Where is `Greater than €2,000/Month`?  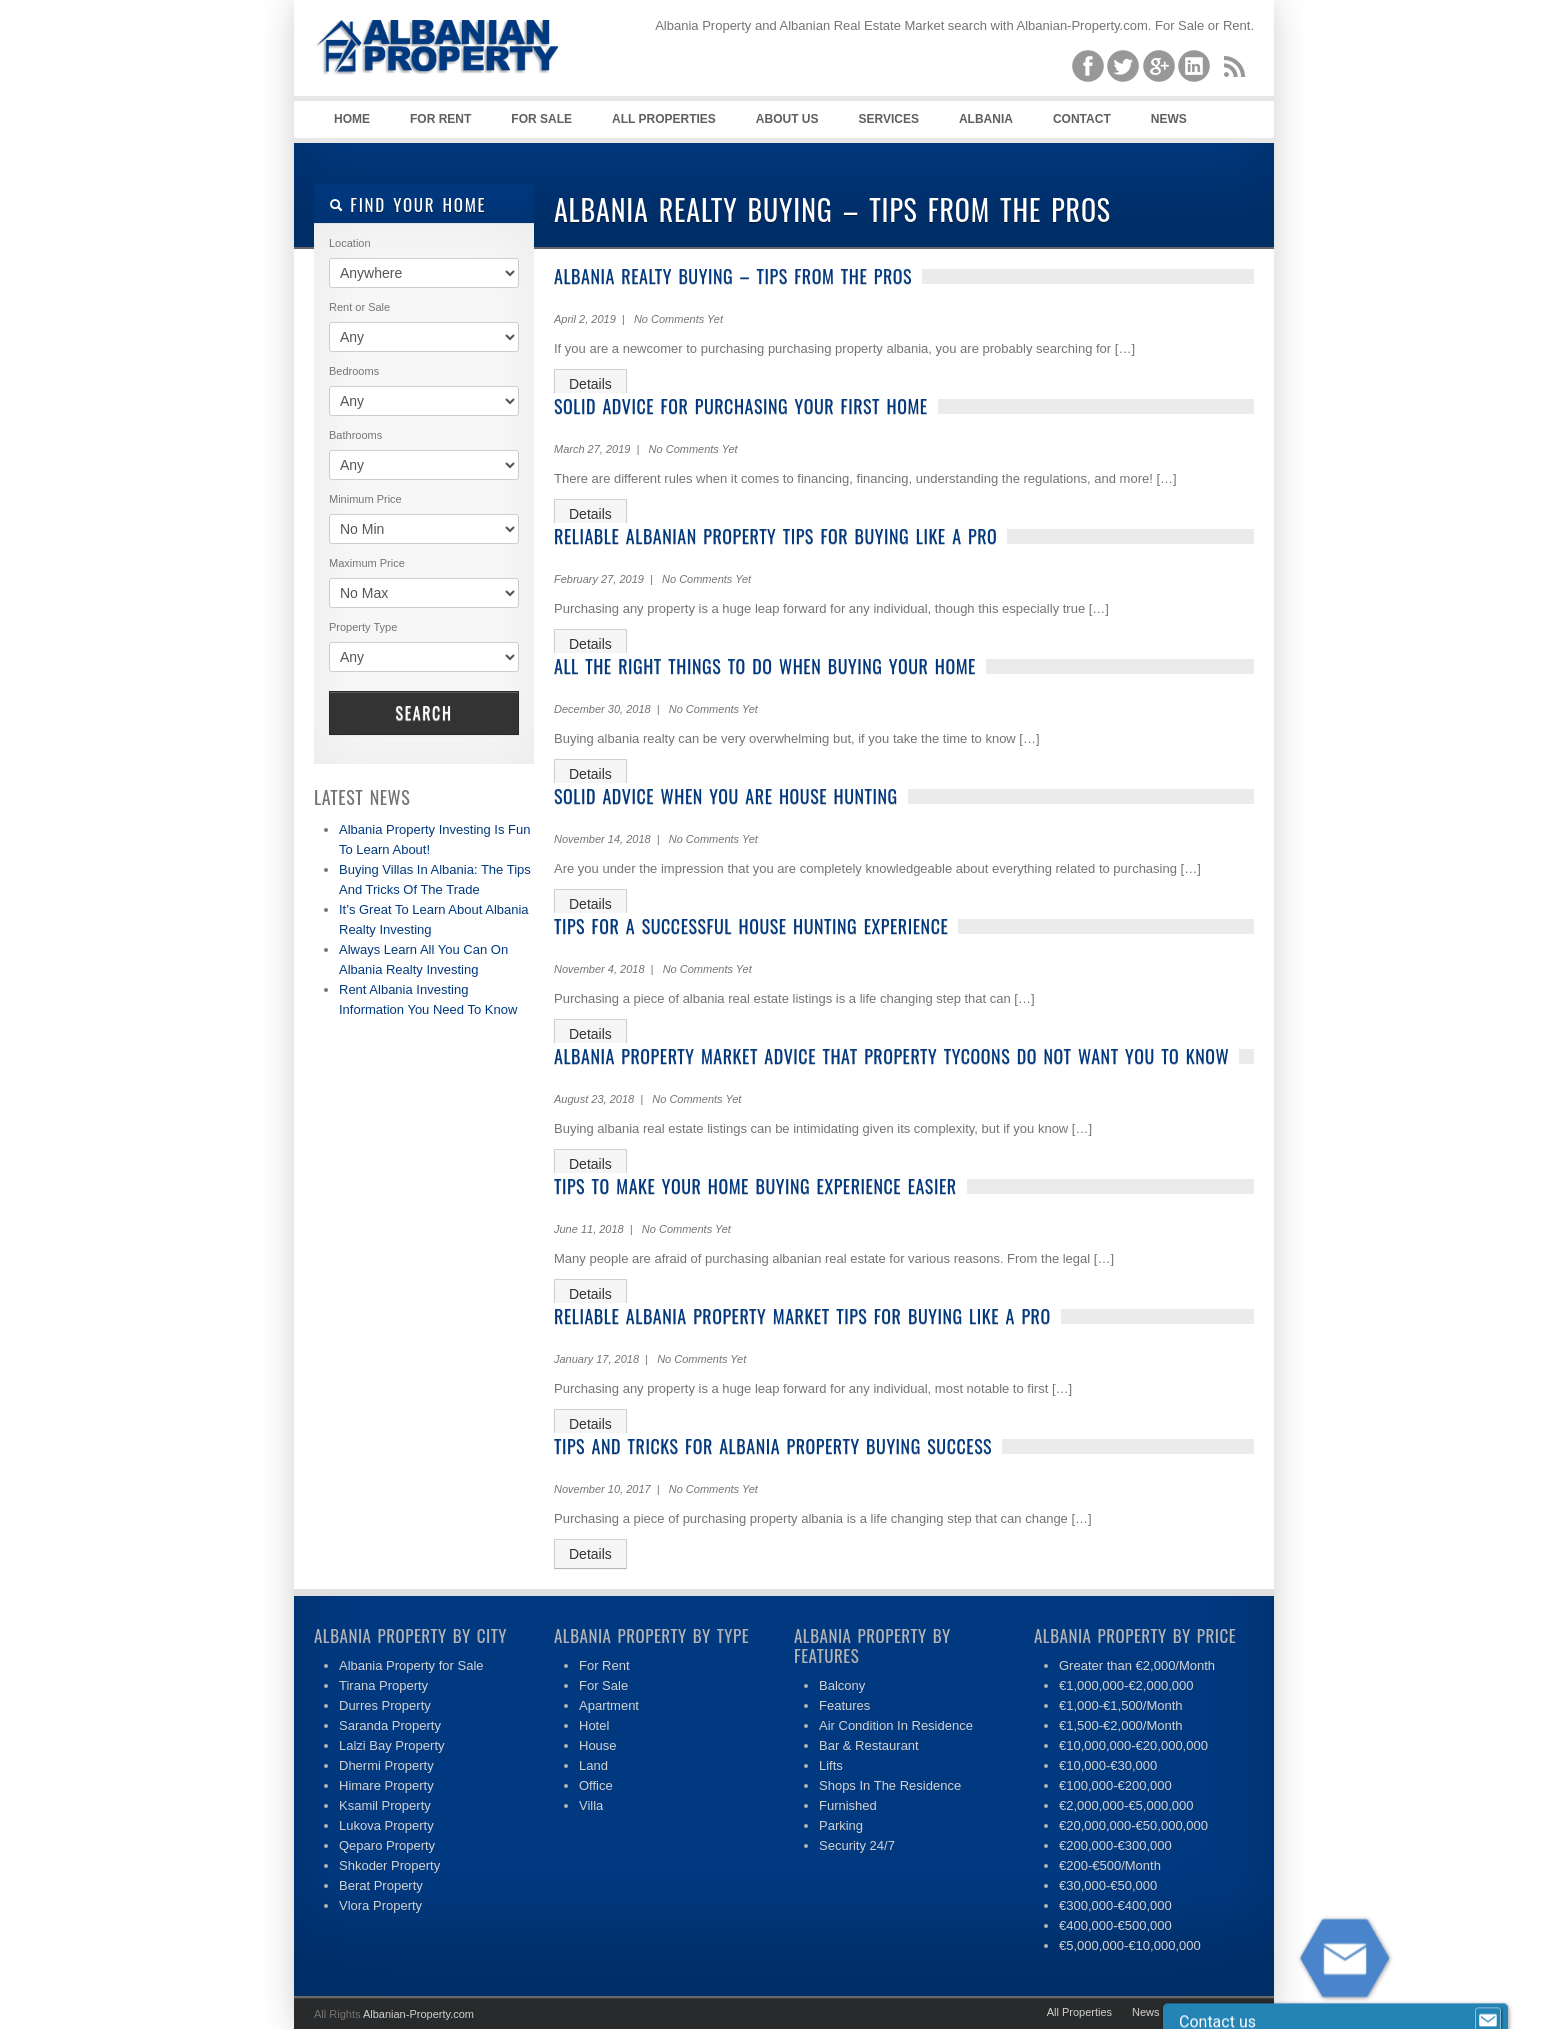
Greater than €2,000/Month is located at coordinates (1137, 1665).